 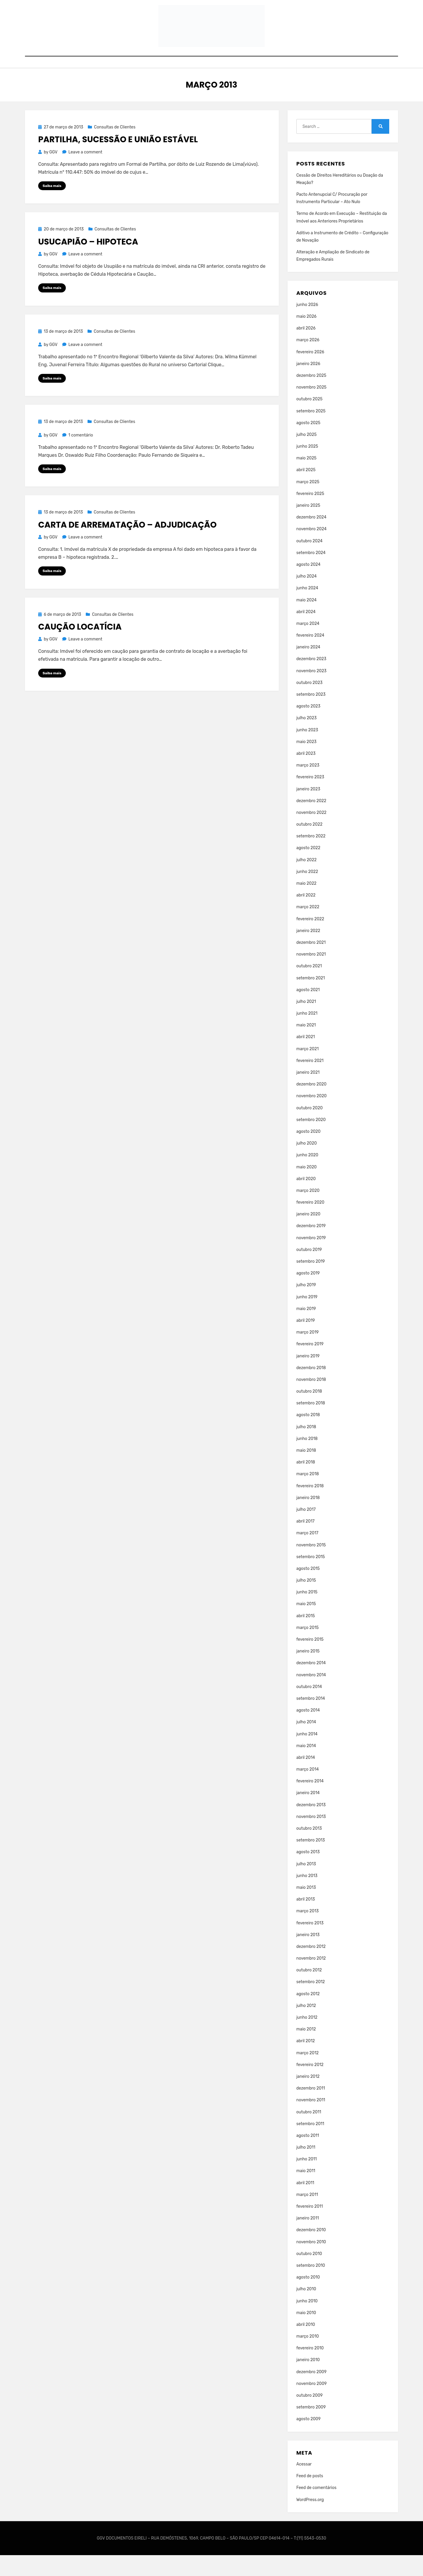 What do you see at coordinates (305, 774) in the screenshot?
I see `abril 2023` at bounding box center [305, 774].